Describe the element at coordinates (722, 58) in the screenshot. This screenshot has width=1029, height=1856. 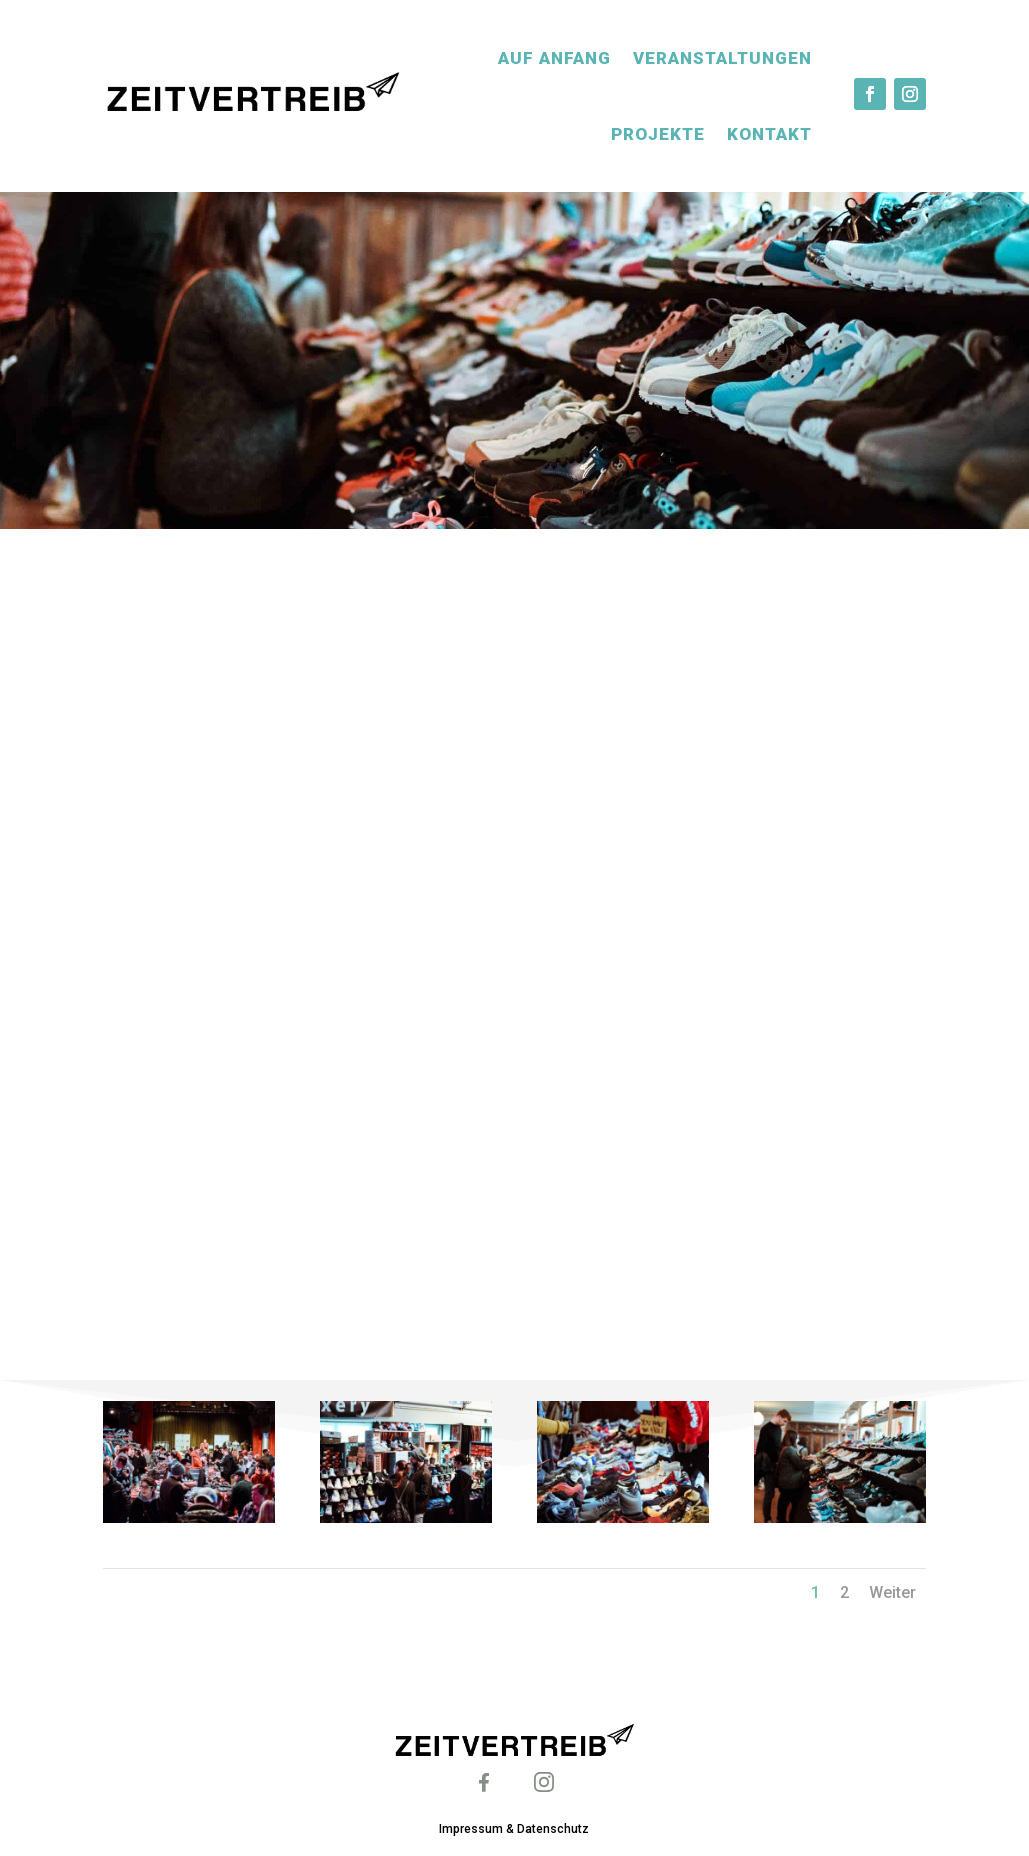
I see `Veranstaltungen` at that location.